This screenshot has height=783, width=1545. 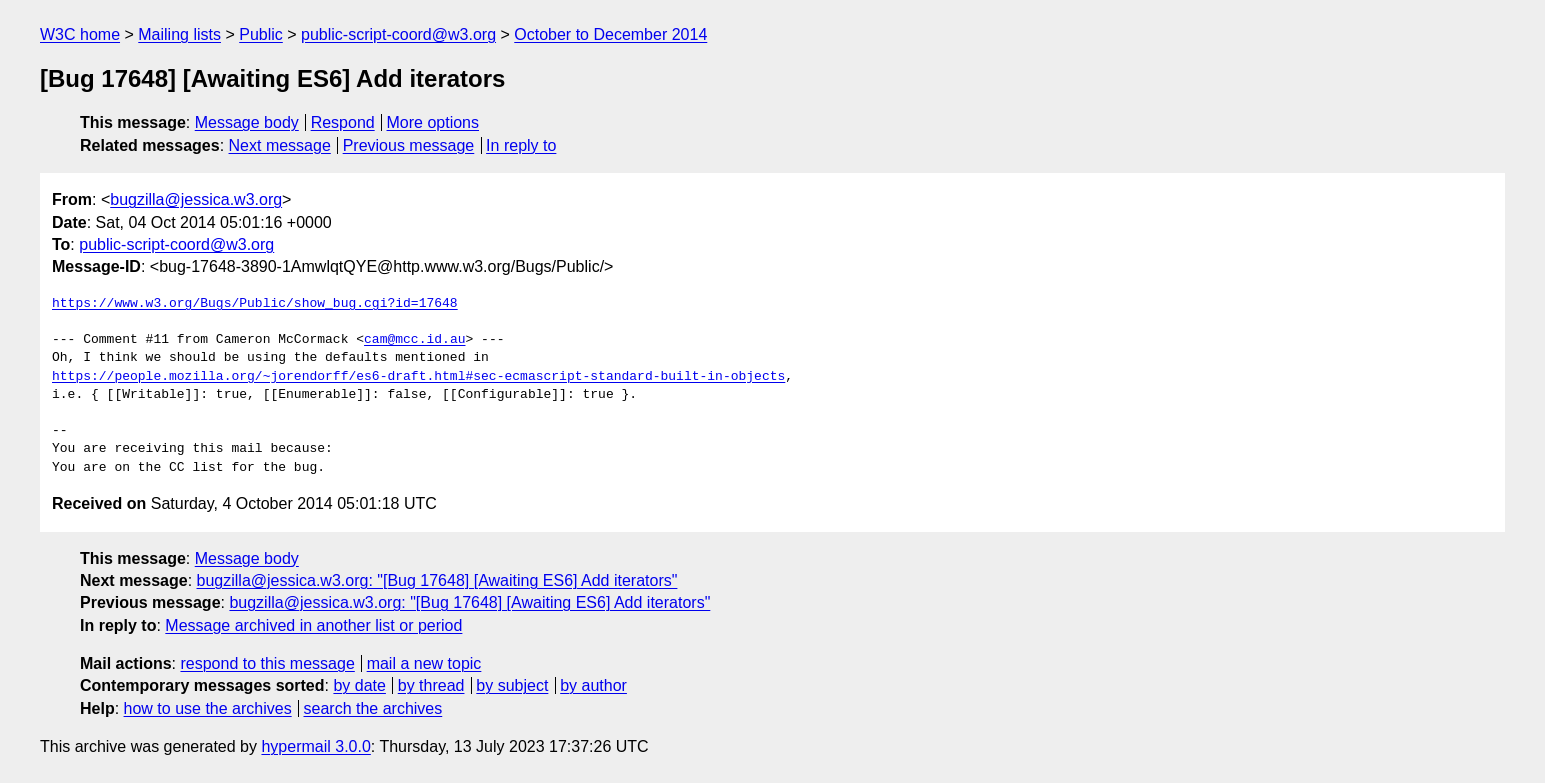 I want to click on by author, so click(x=593, y=685).